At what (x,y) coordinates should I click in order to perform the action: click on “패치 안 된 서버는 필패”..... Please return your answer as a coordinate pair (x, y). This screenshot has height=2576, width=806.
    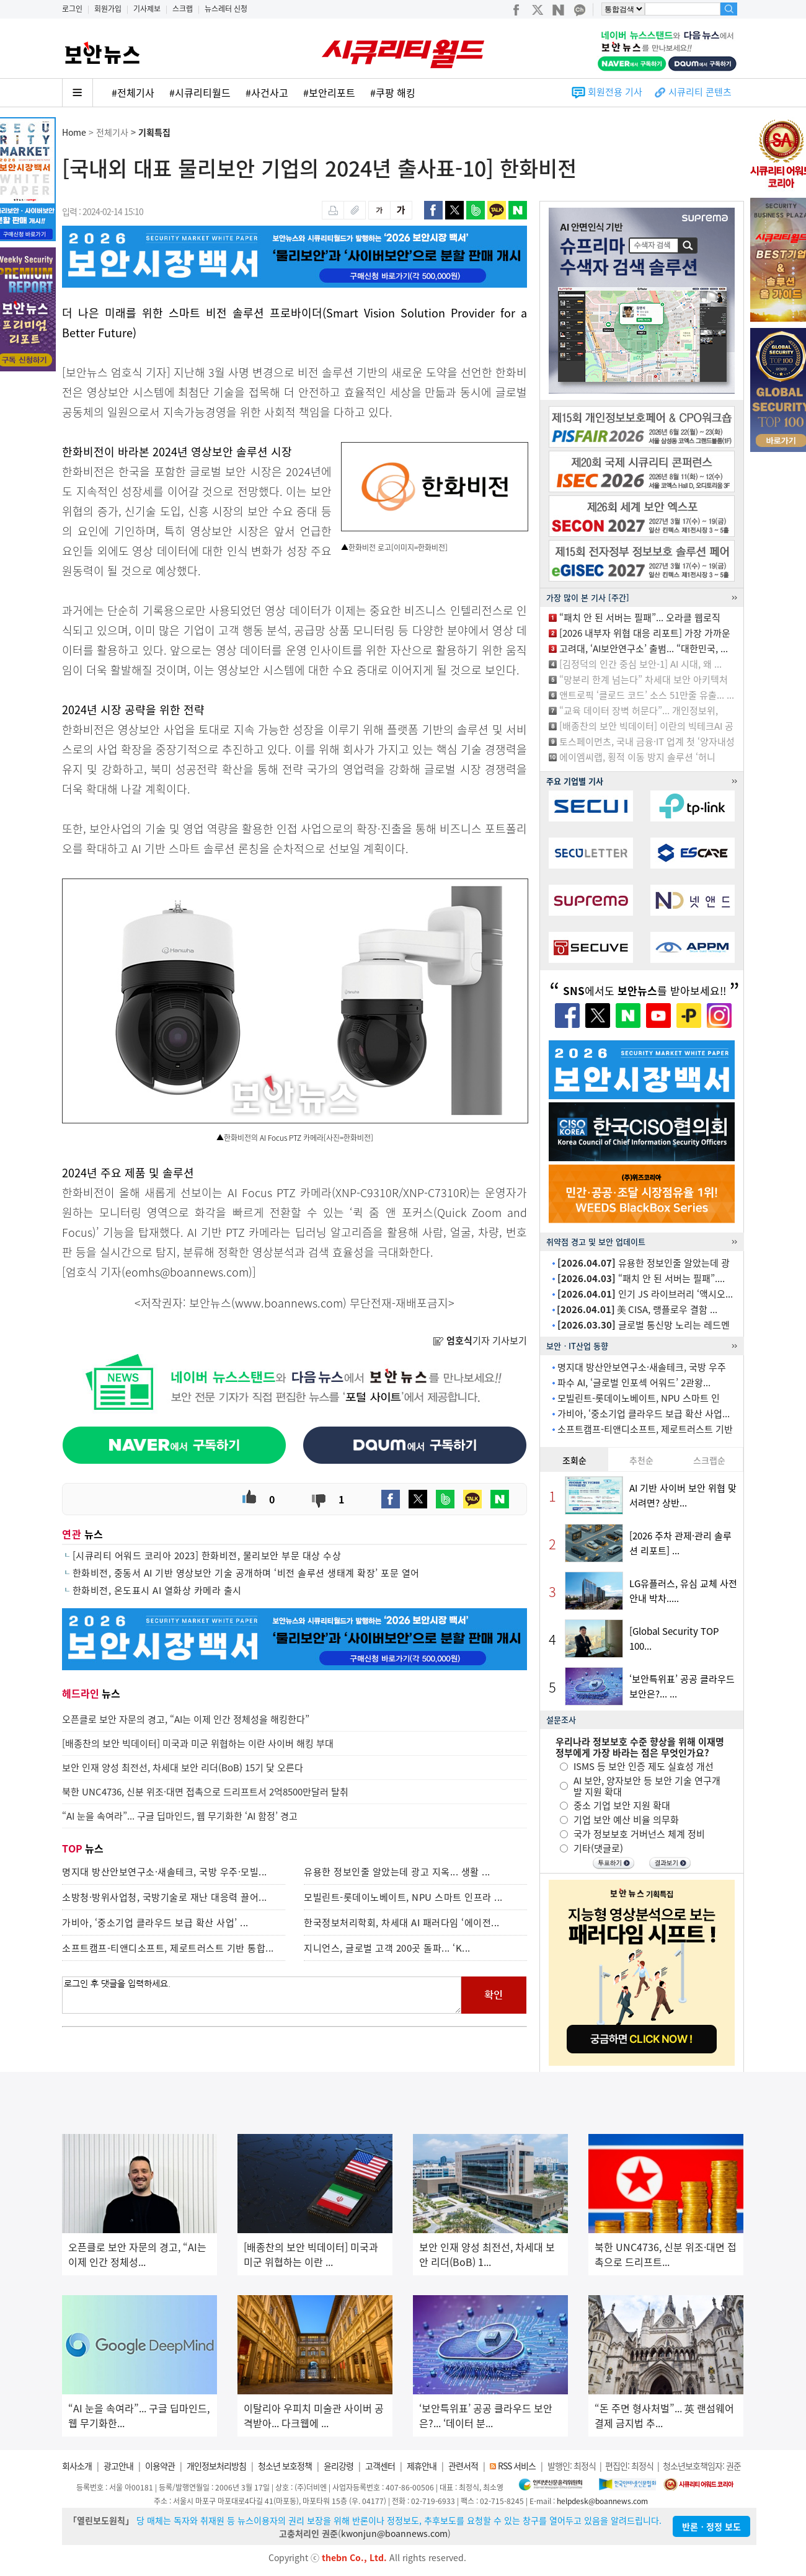
    Looking at the image, I should click on (641, 1278).